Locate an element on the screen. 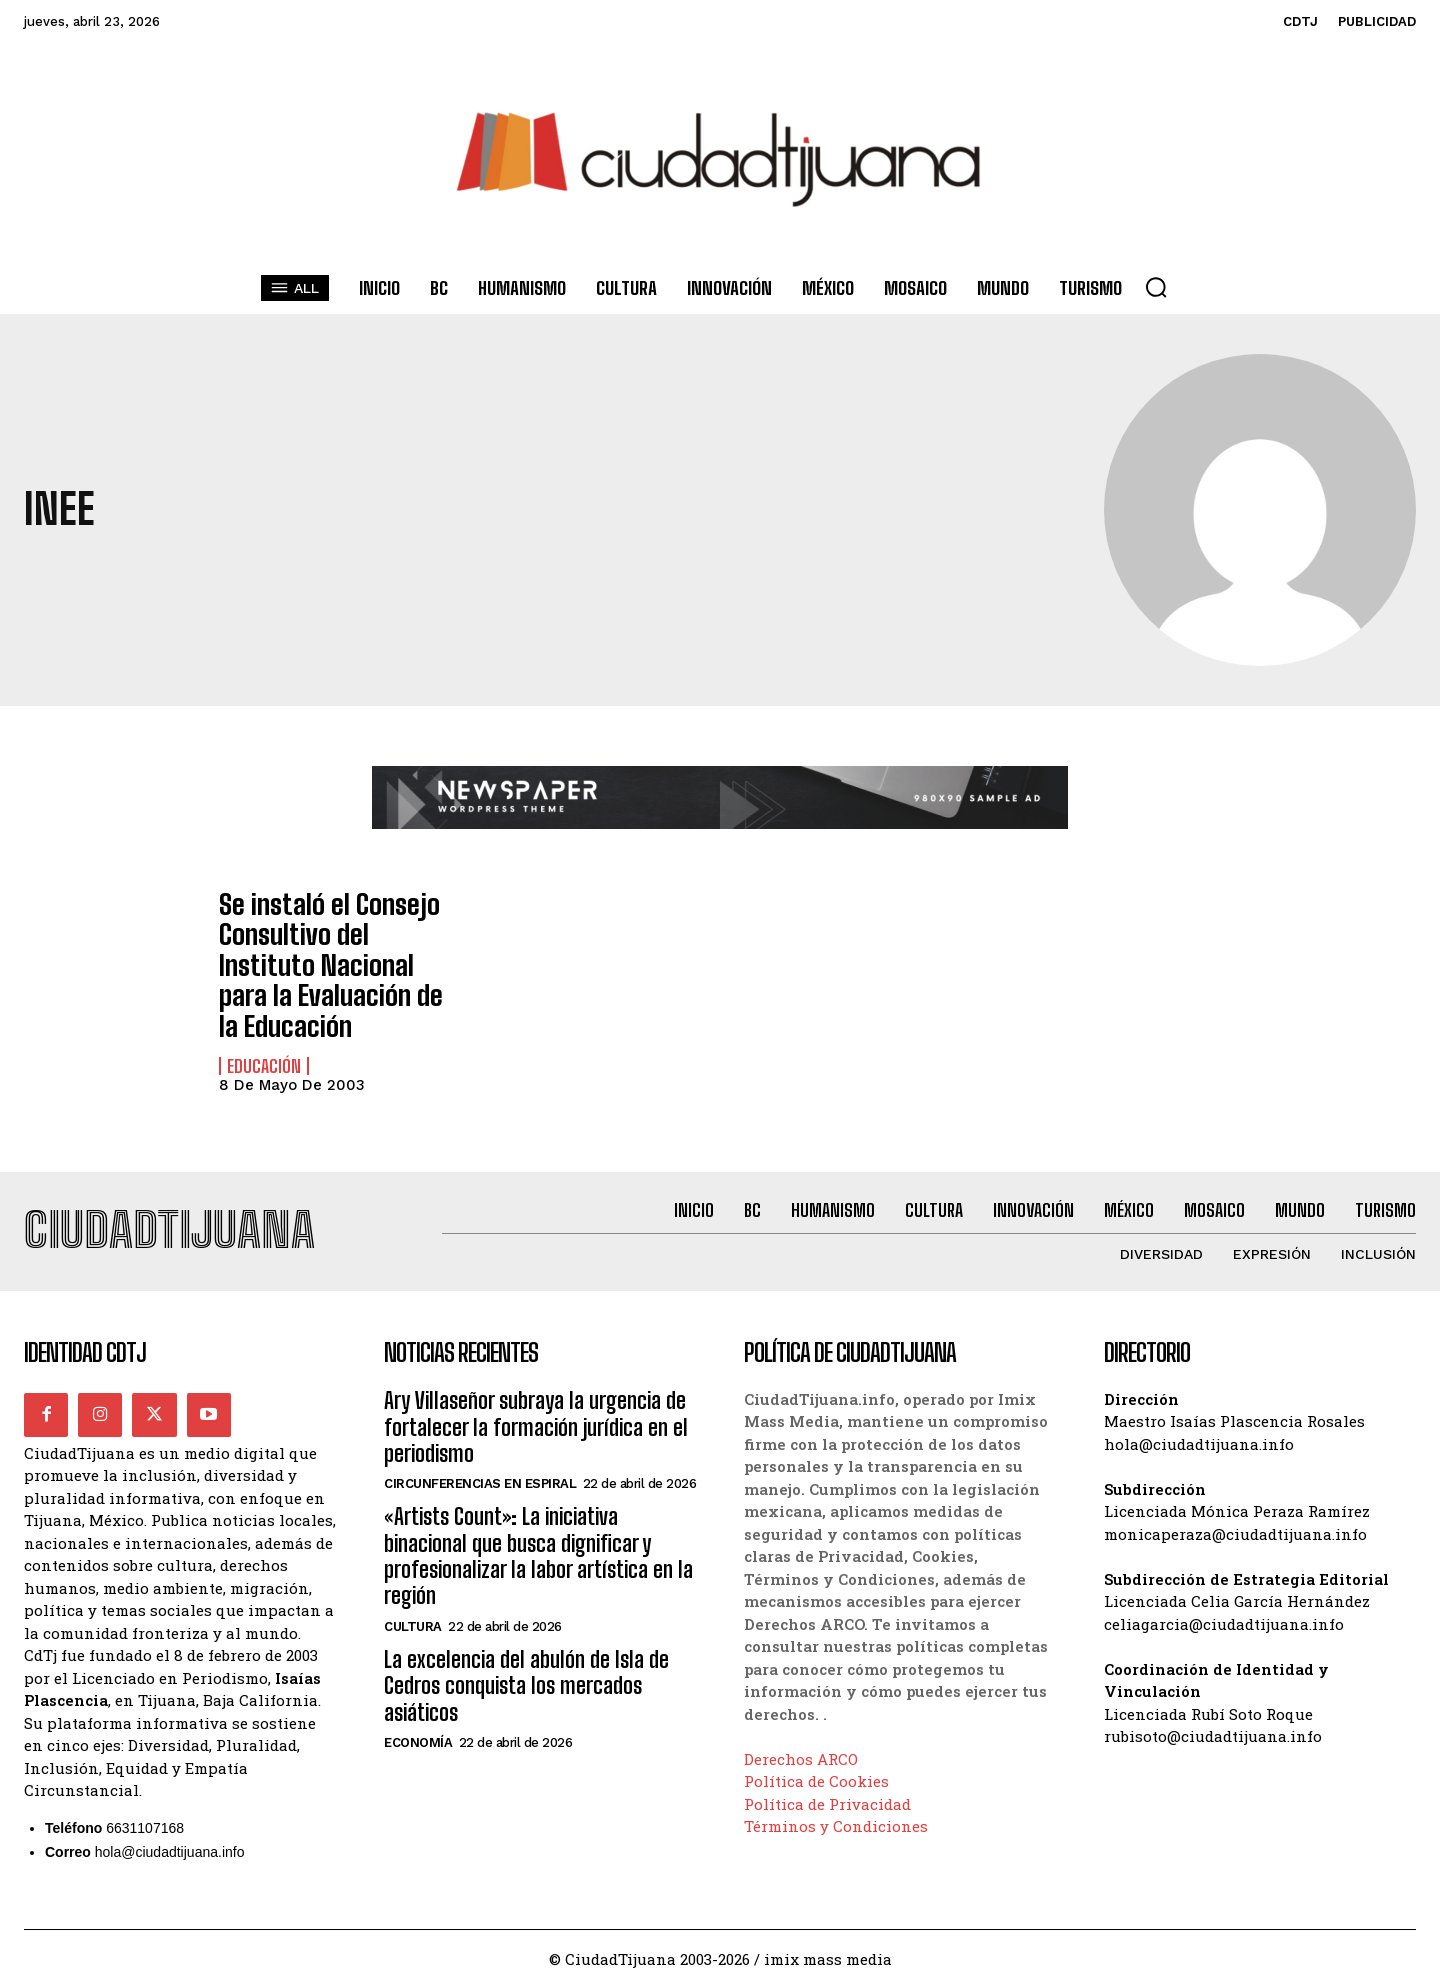 The height and width of the screenshot is (1975, 1440). La excelencia del abulón de Isla de Cedros conquista los mercados asiáticos is located at coordinates (526, 1673).